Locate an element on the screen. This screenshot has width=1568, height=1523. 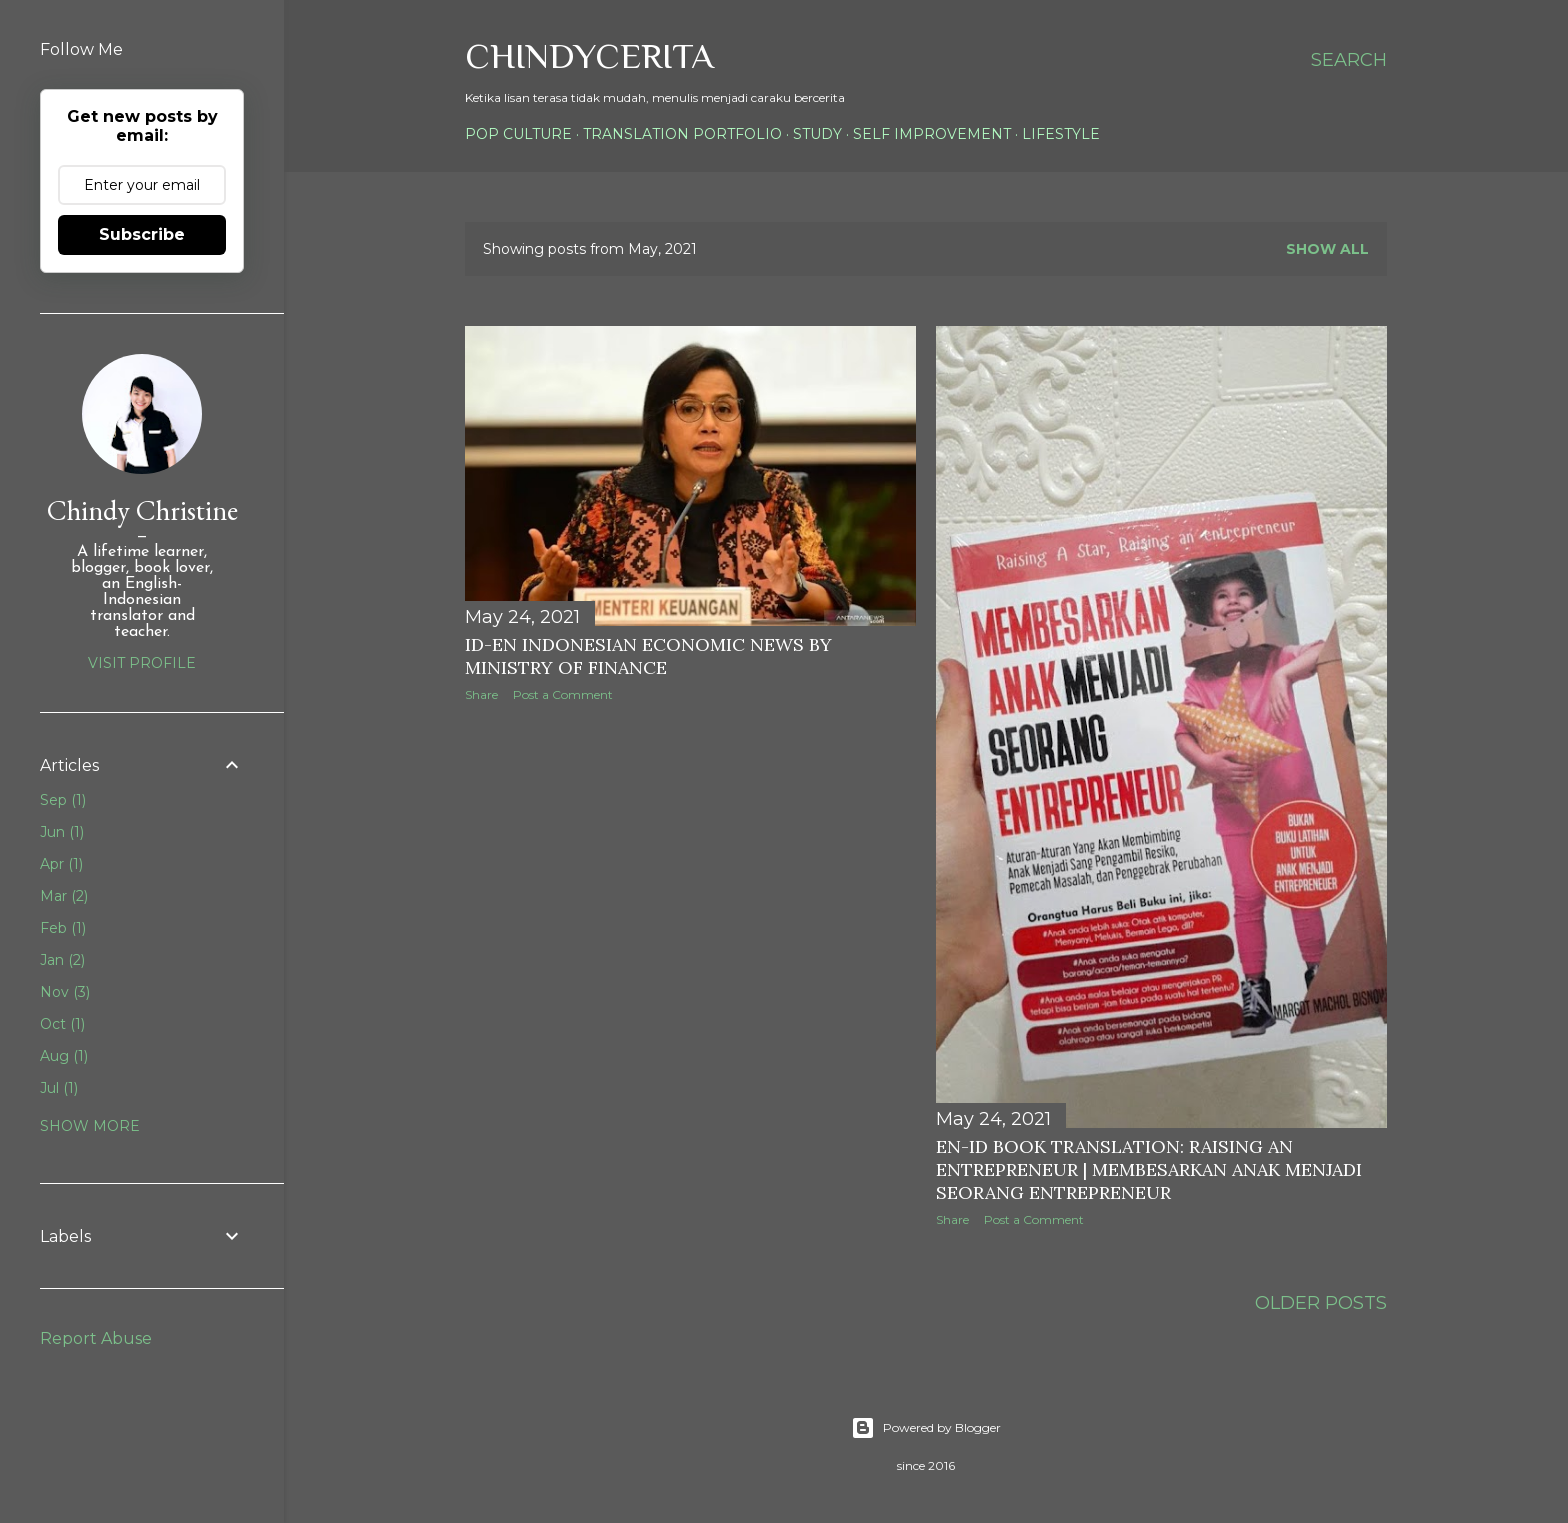
Feb is located at coordinates (63, 928).